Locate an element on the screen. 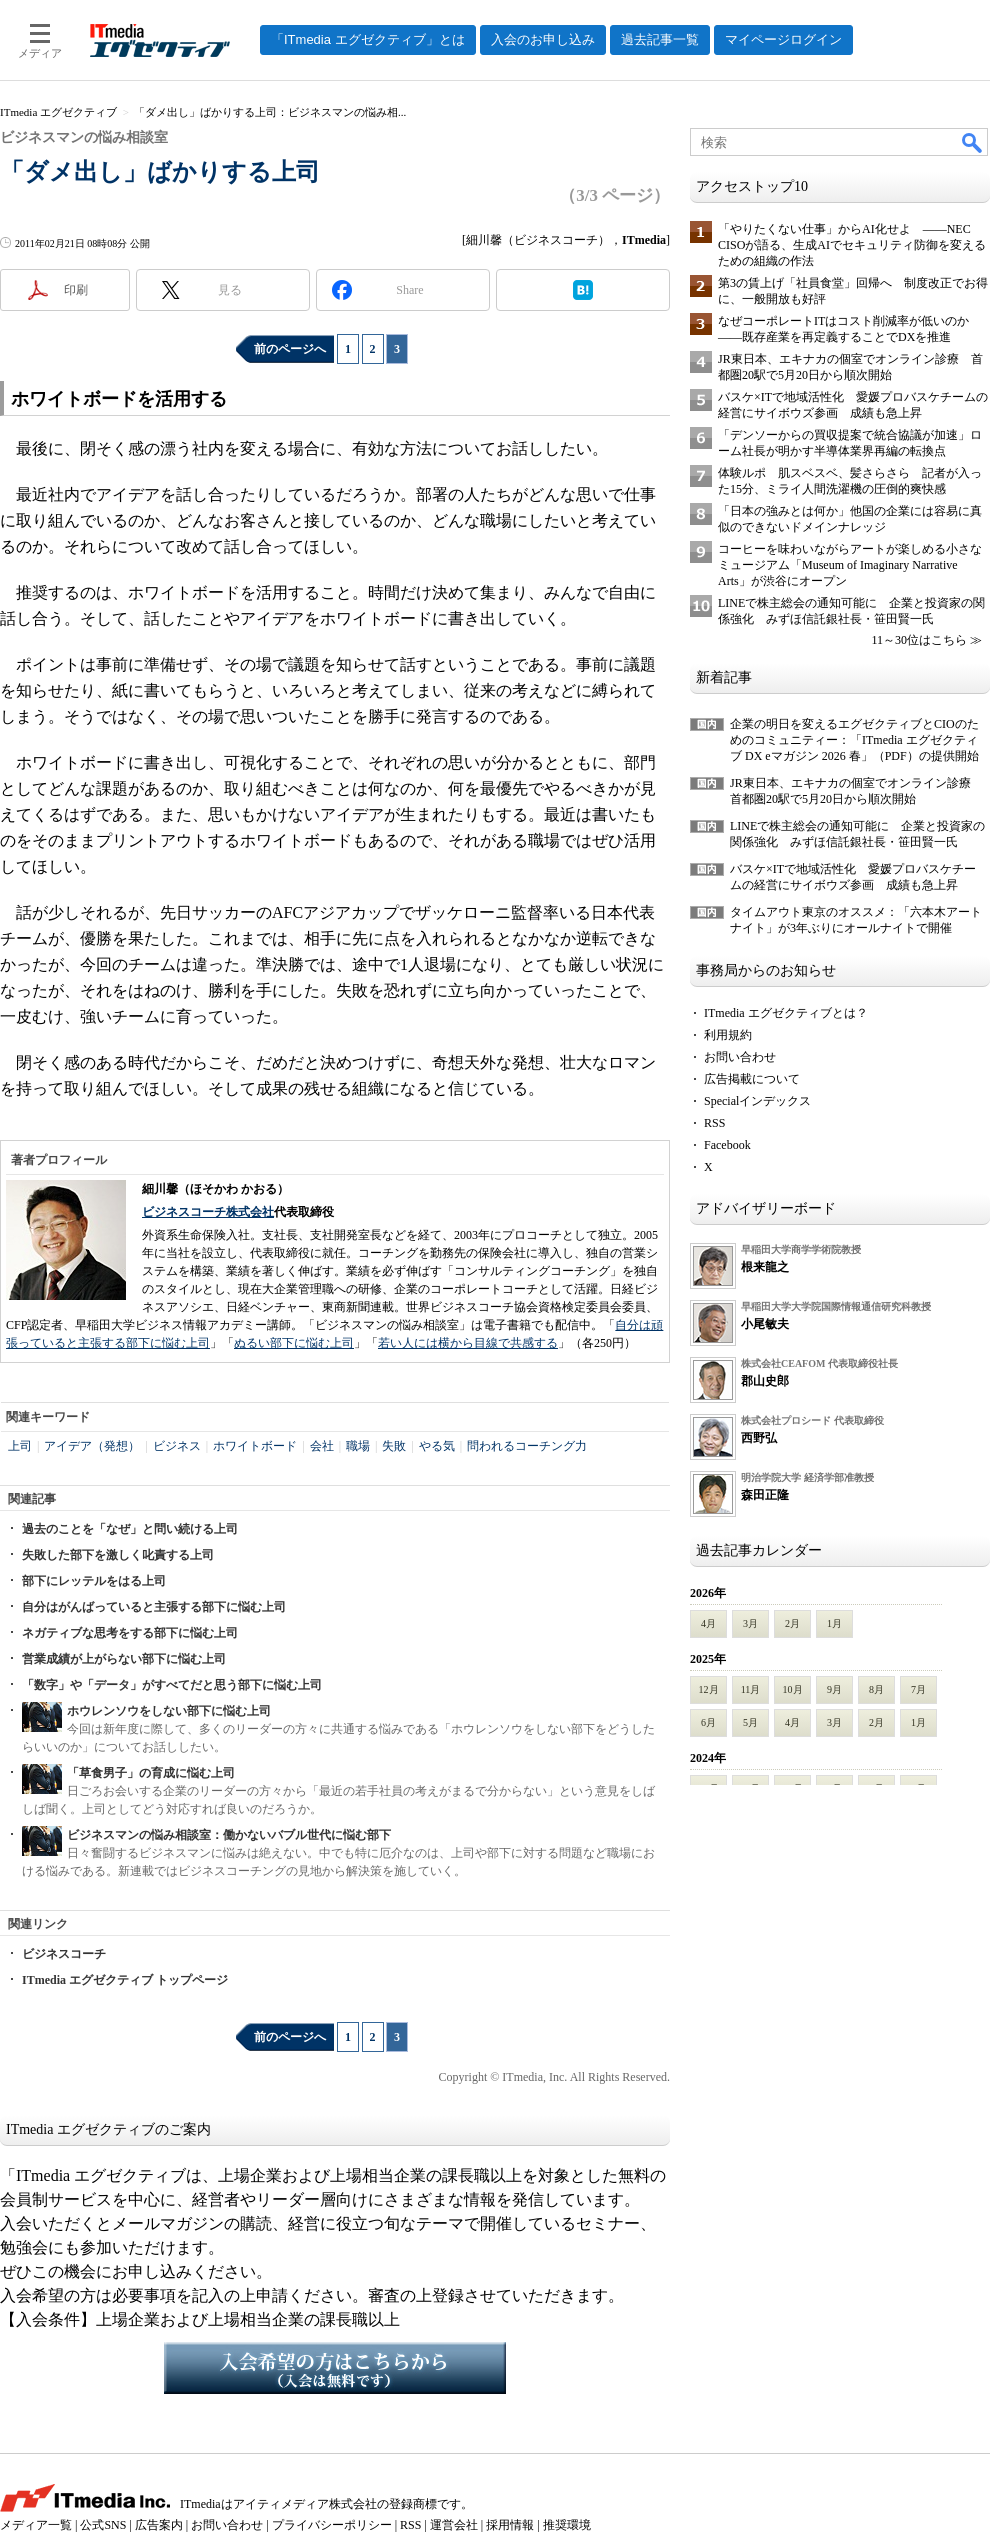 The height and width of the screenshot is (2543, 990). ビジネス is located at coordinates (177, 1446).